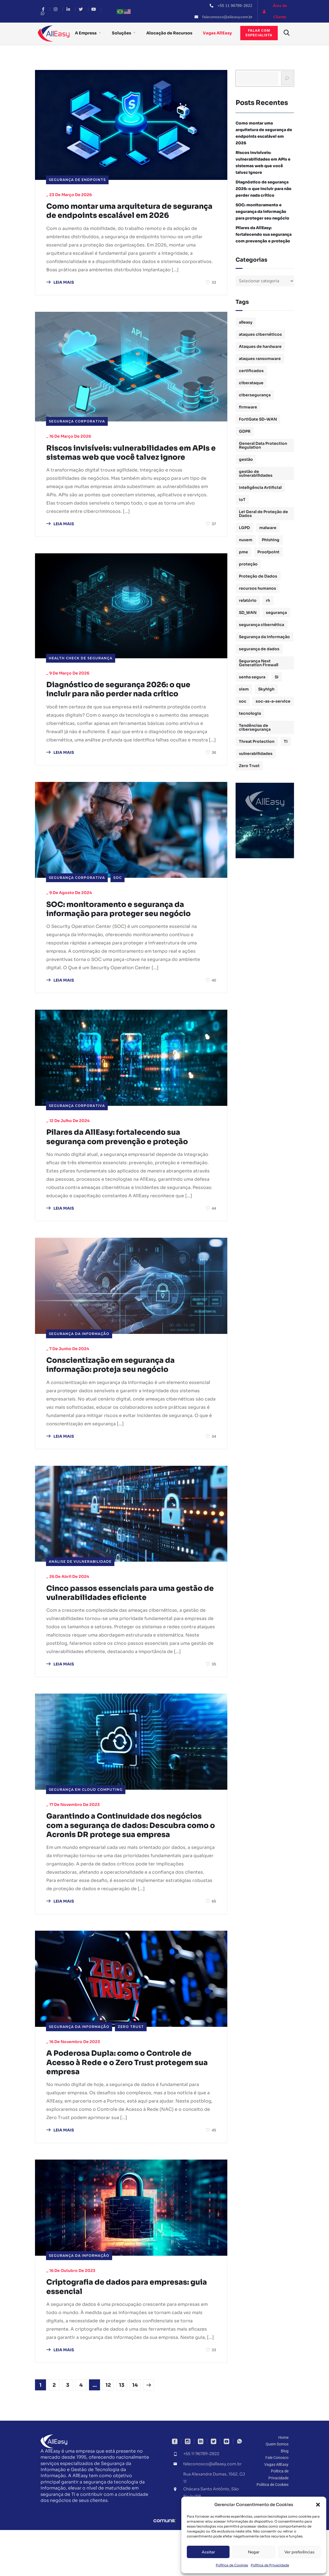 Image resolution: width=329 pixels, height=2576 pixels. What do you see at coordinates (108, 2431) in the screenshot?
I see `12` at bounding box center [108, 2431].